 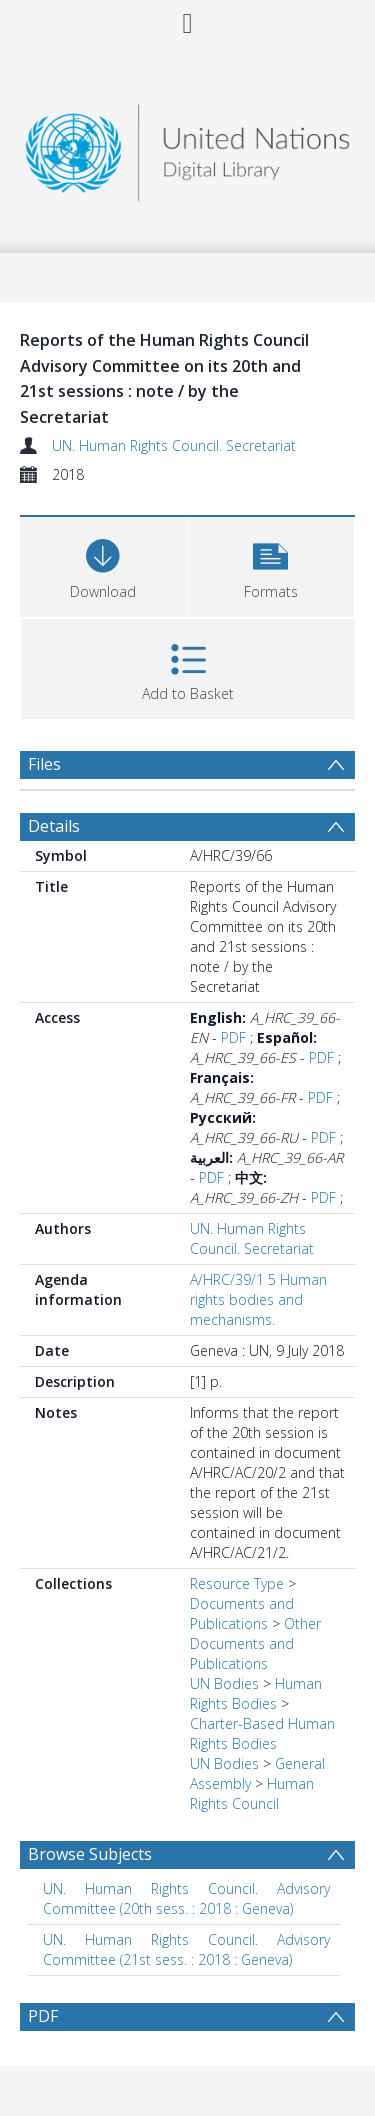 What do you see at coordinates (258, 1299) in the screenshot?
I see `A/HRC/39/1 5 Human rights bodies and mechanisms.` at bounding box center [258, 1299].